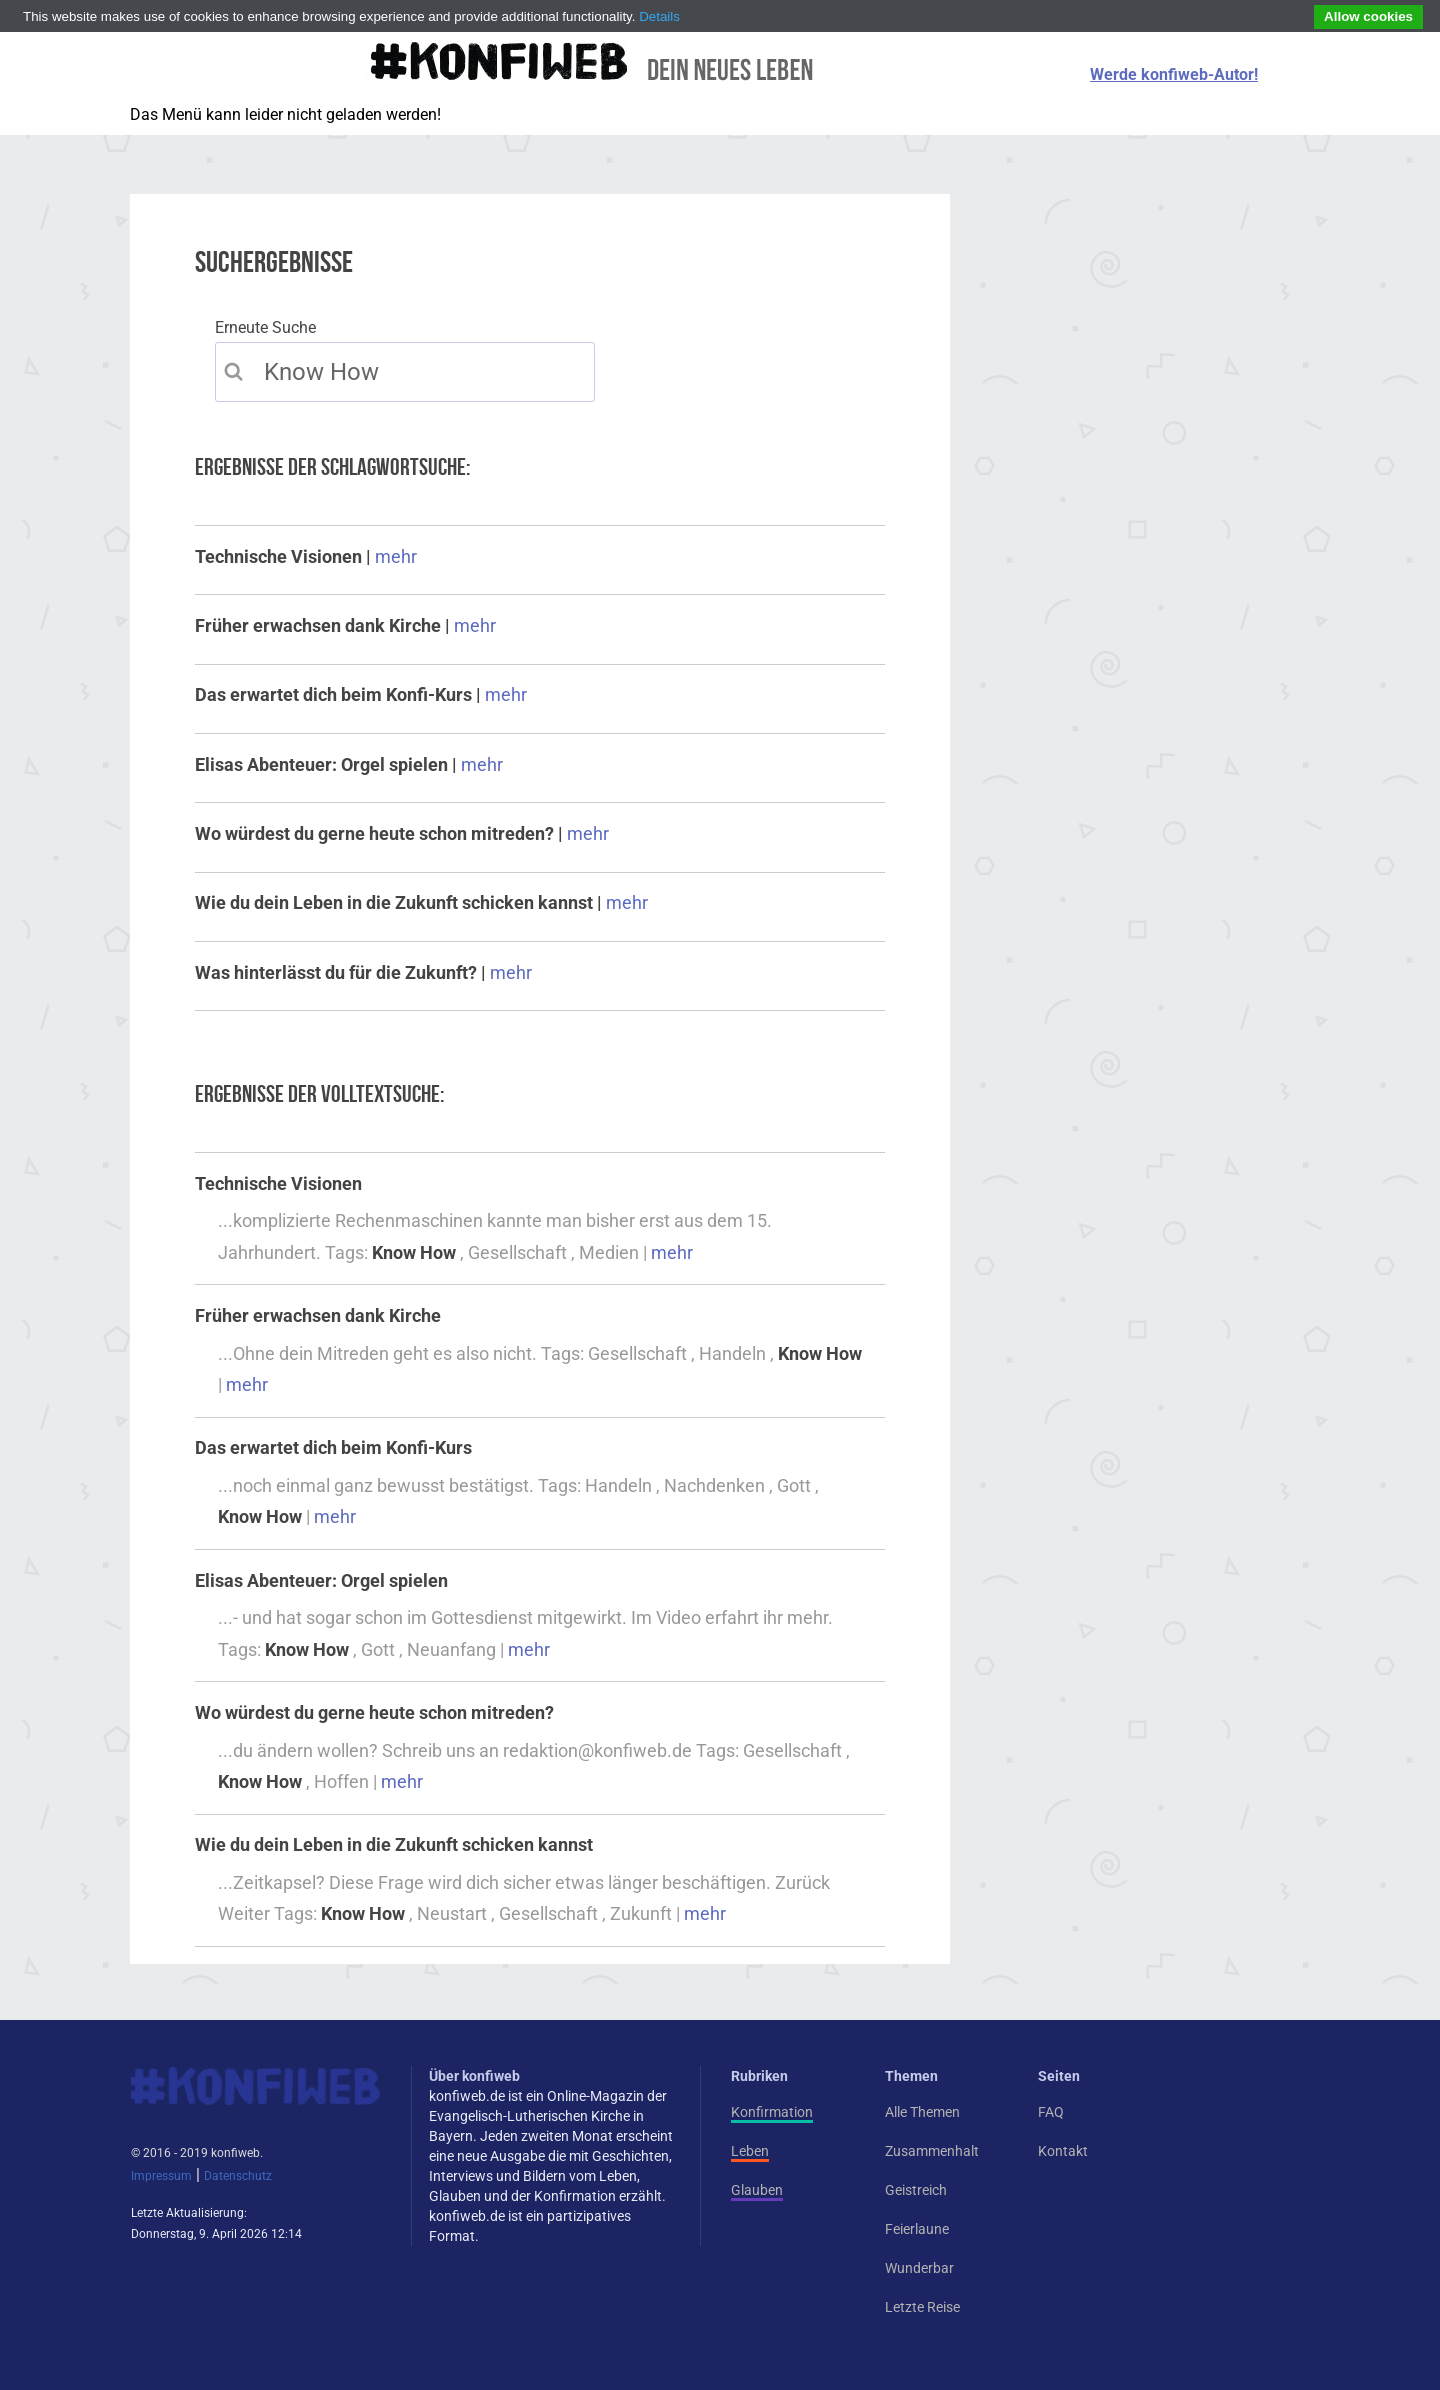 The width and height of the screenshot is (1440, 2390). What do you see at coordinates (1051, 2112) in the screenshot?
I see `FAQ` at bounding box center [1051, 2112].